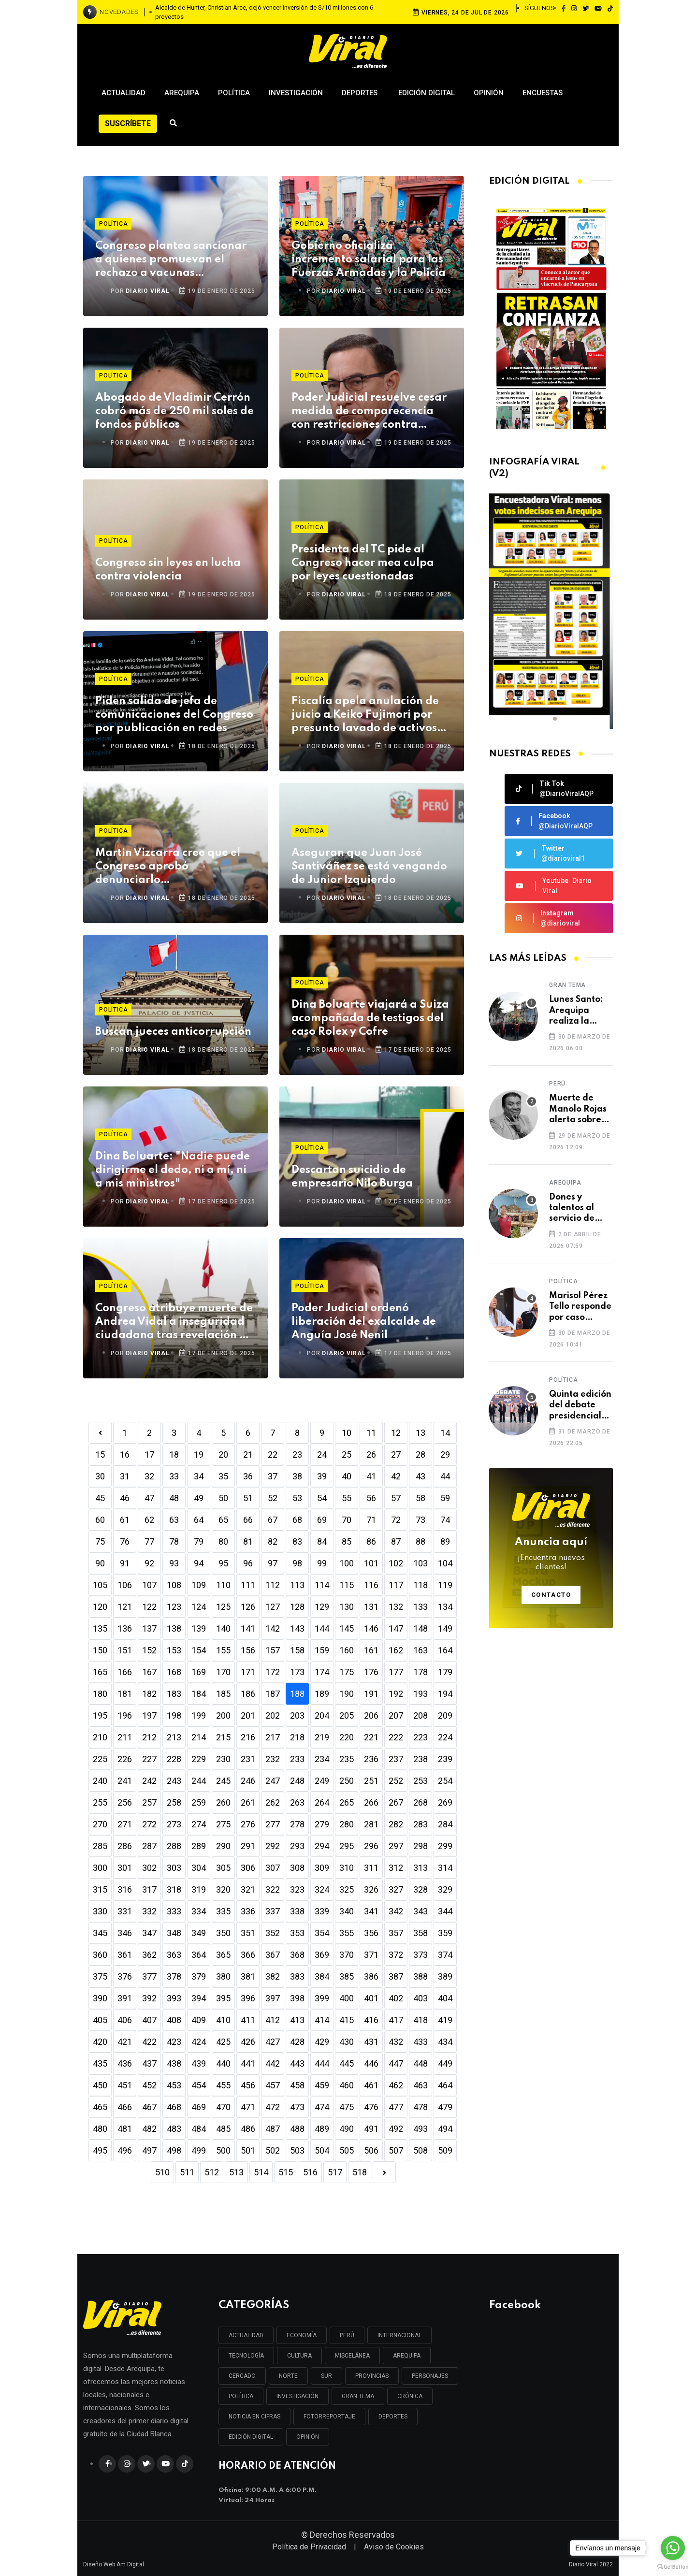 This screenshot has height=2576, width=696. What do you see at coordinates (100, 1433) in the screenshot?
I see `[Previous]` at bounding box center [100, 1433].